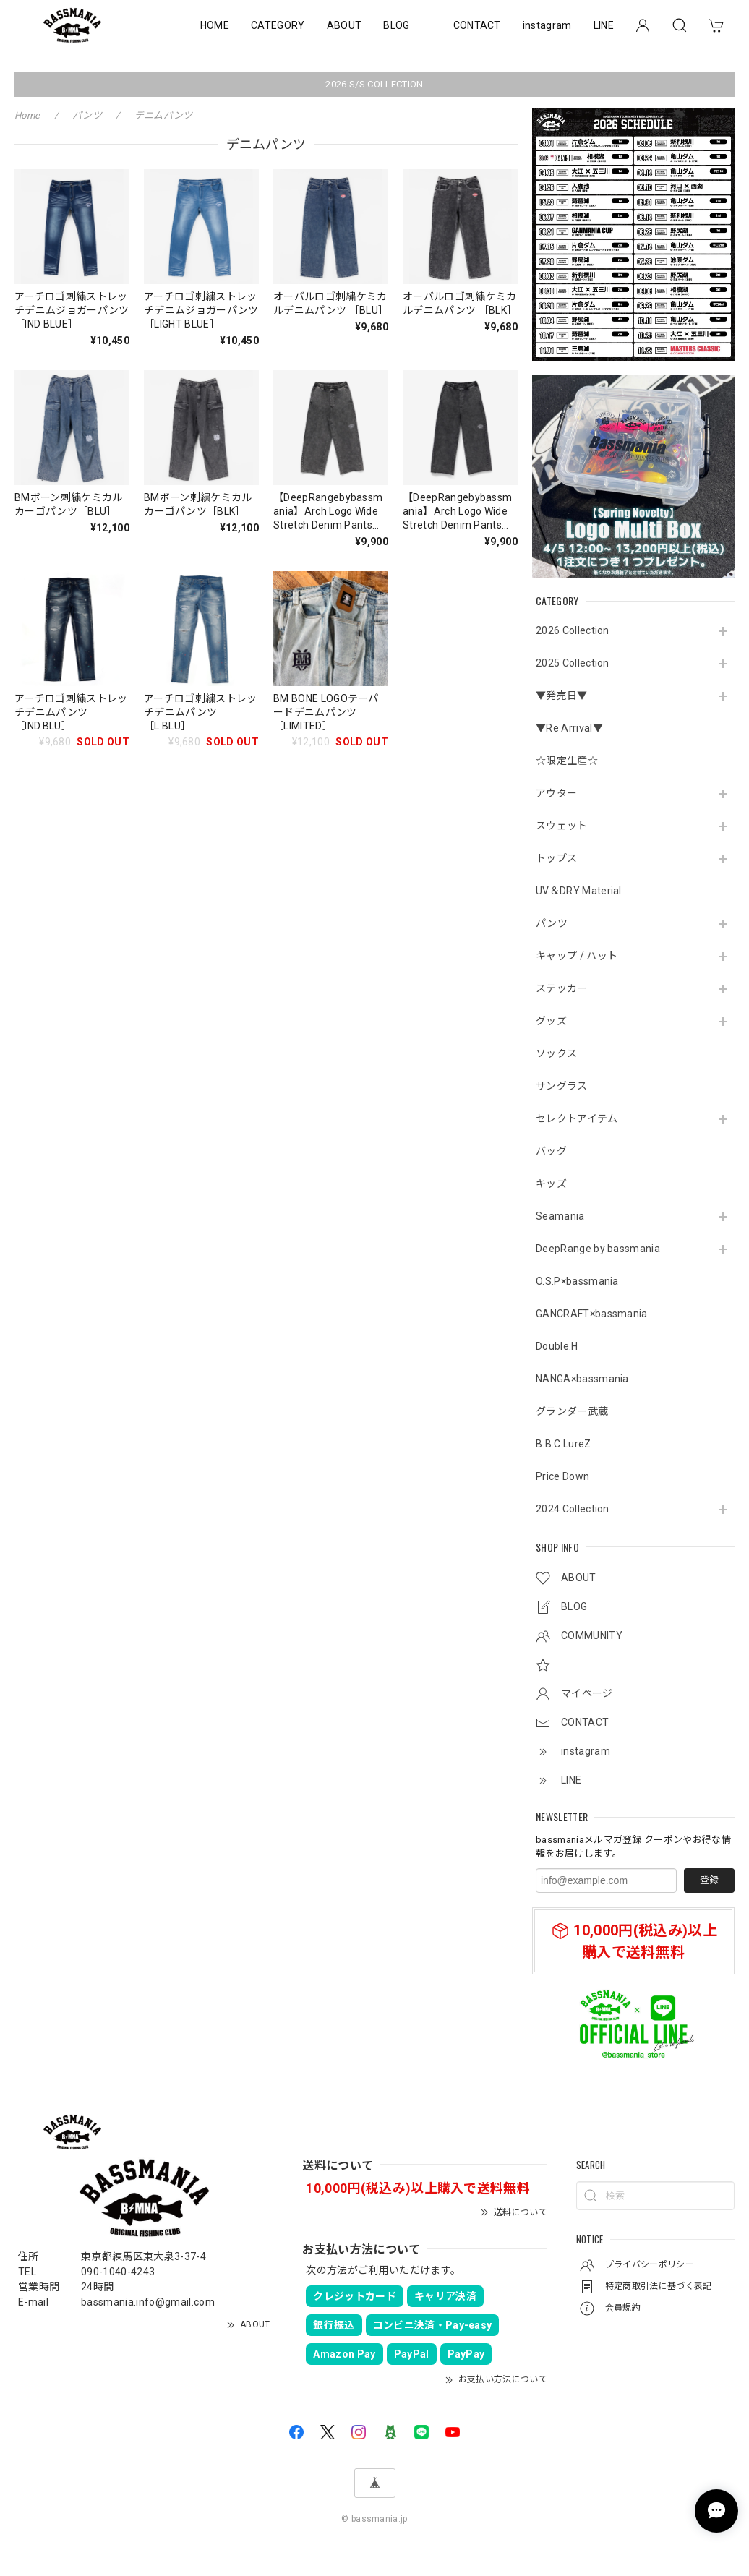 Image resolution: width=749 pixels, height=2576 pixels. I want to click on CATEGORY, so click(278, 25).